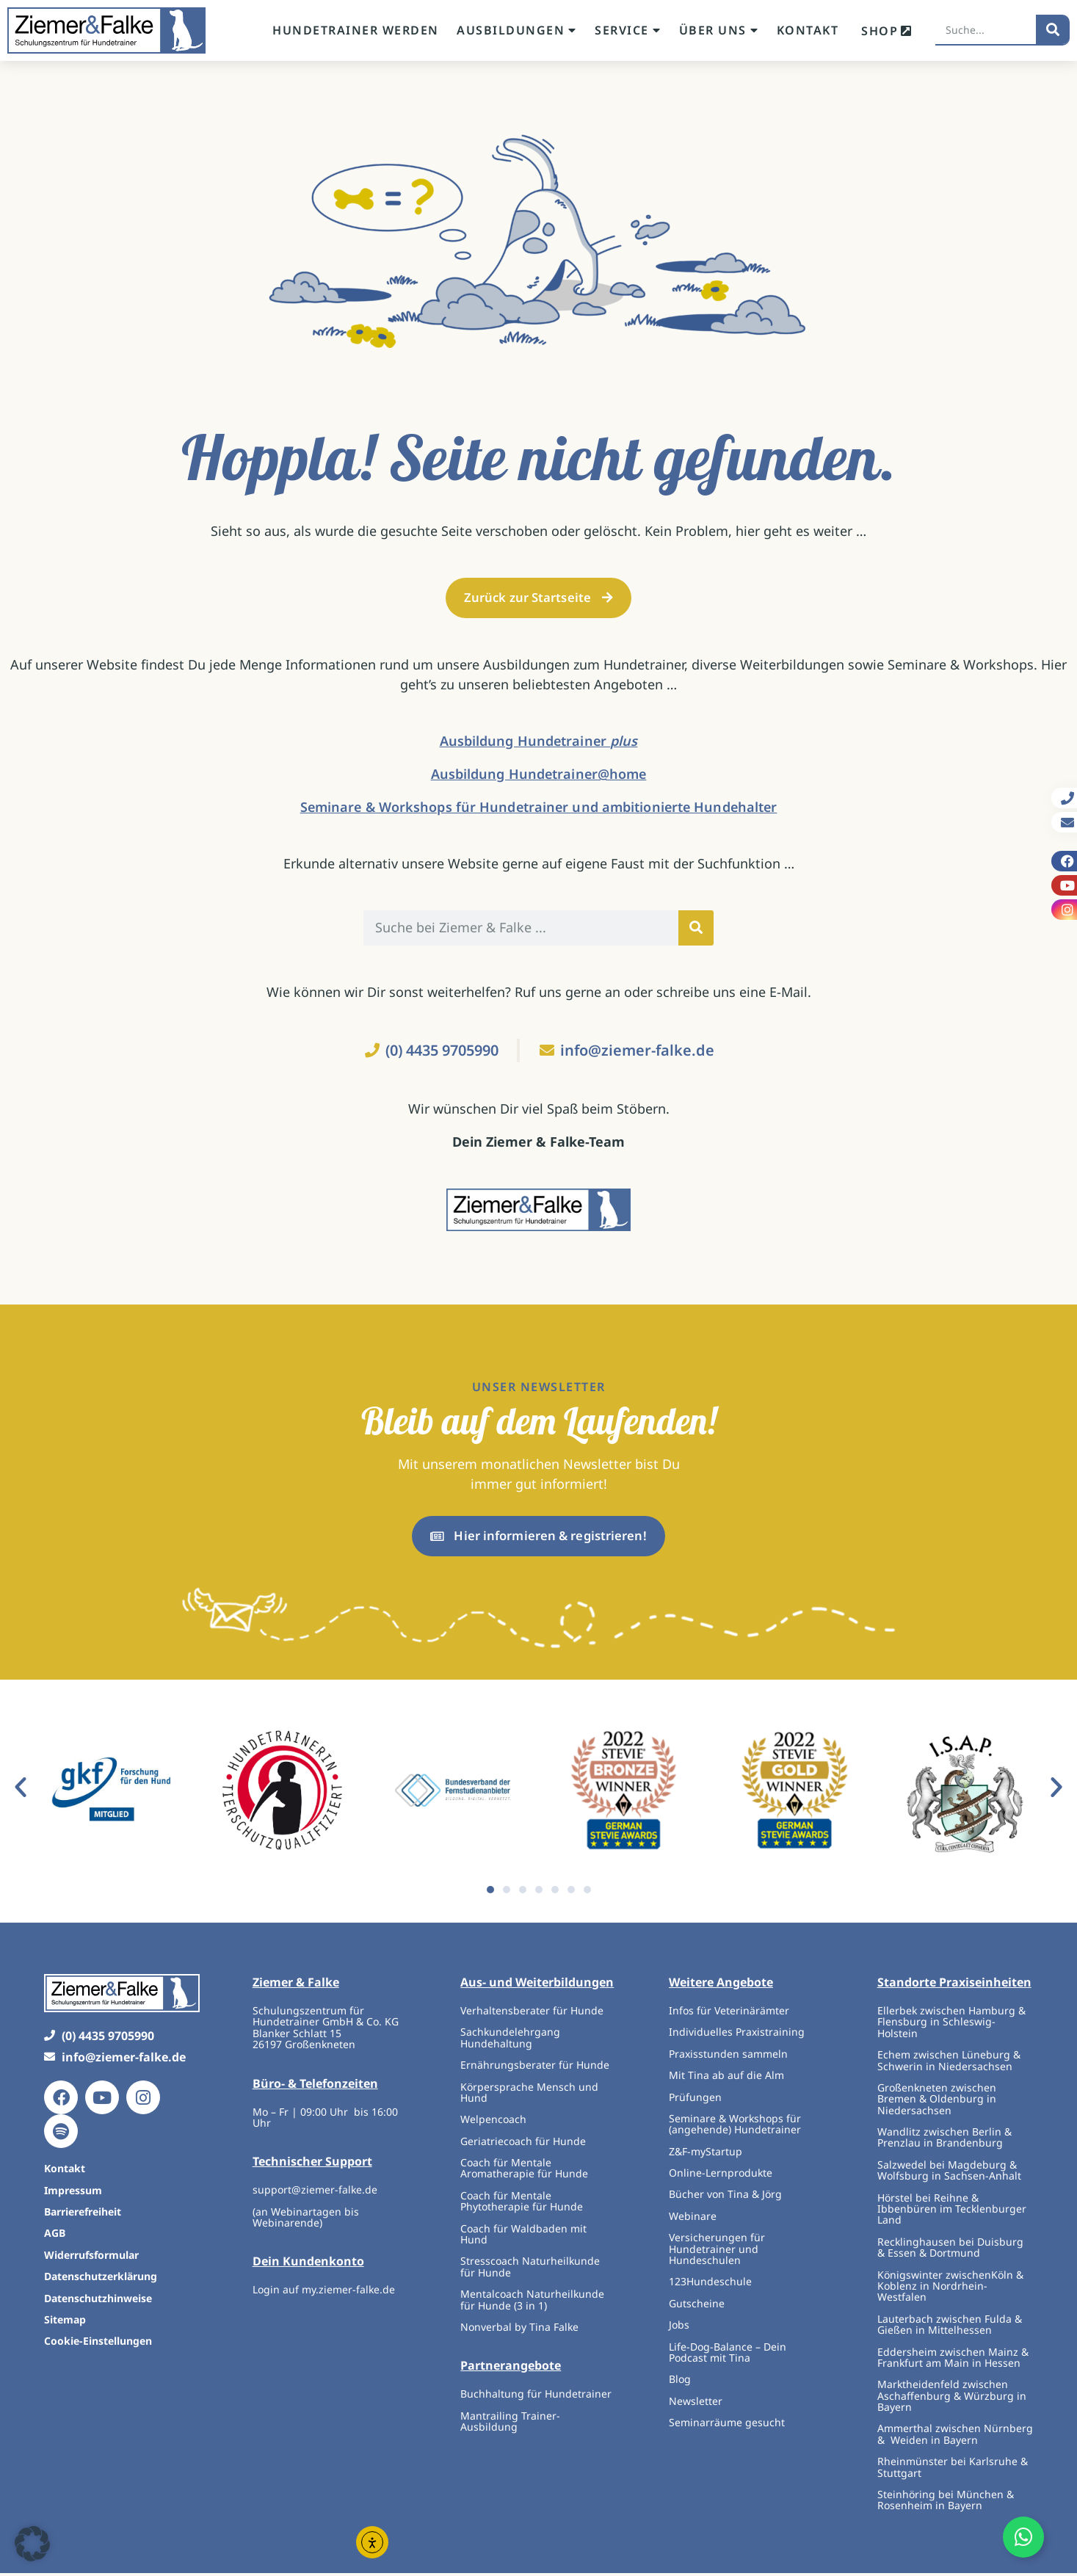 The height and width of the screenshot is (2576, 1077). Describe the element at coordinates (98, 2344) in the screenshot. I see `Cookie-Einstellungen [button]` at that location.